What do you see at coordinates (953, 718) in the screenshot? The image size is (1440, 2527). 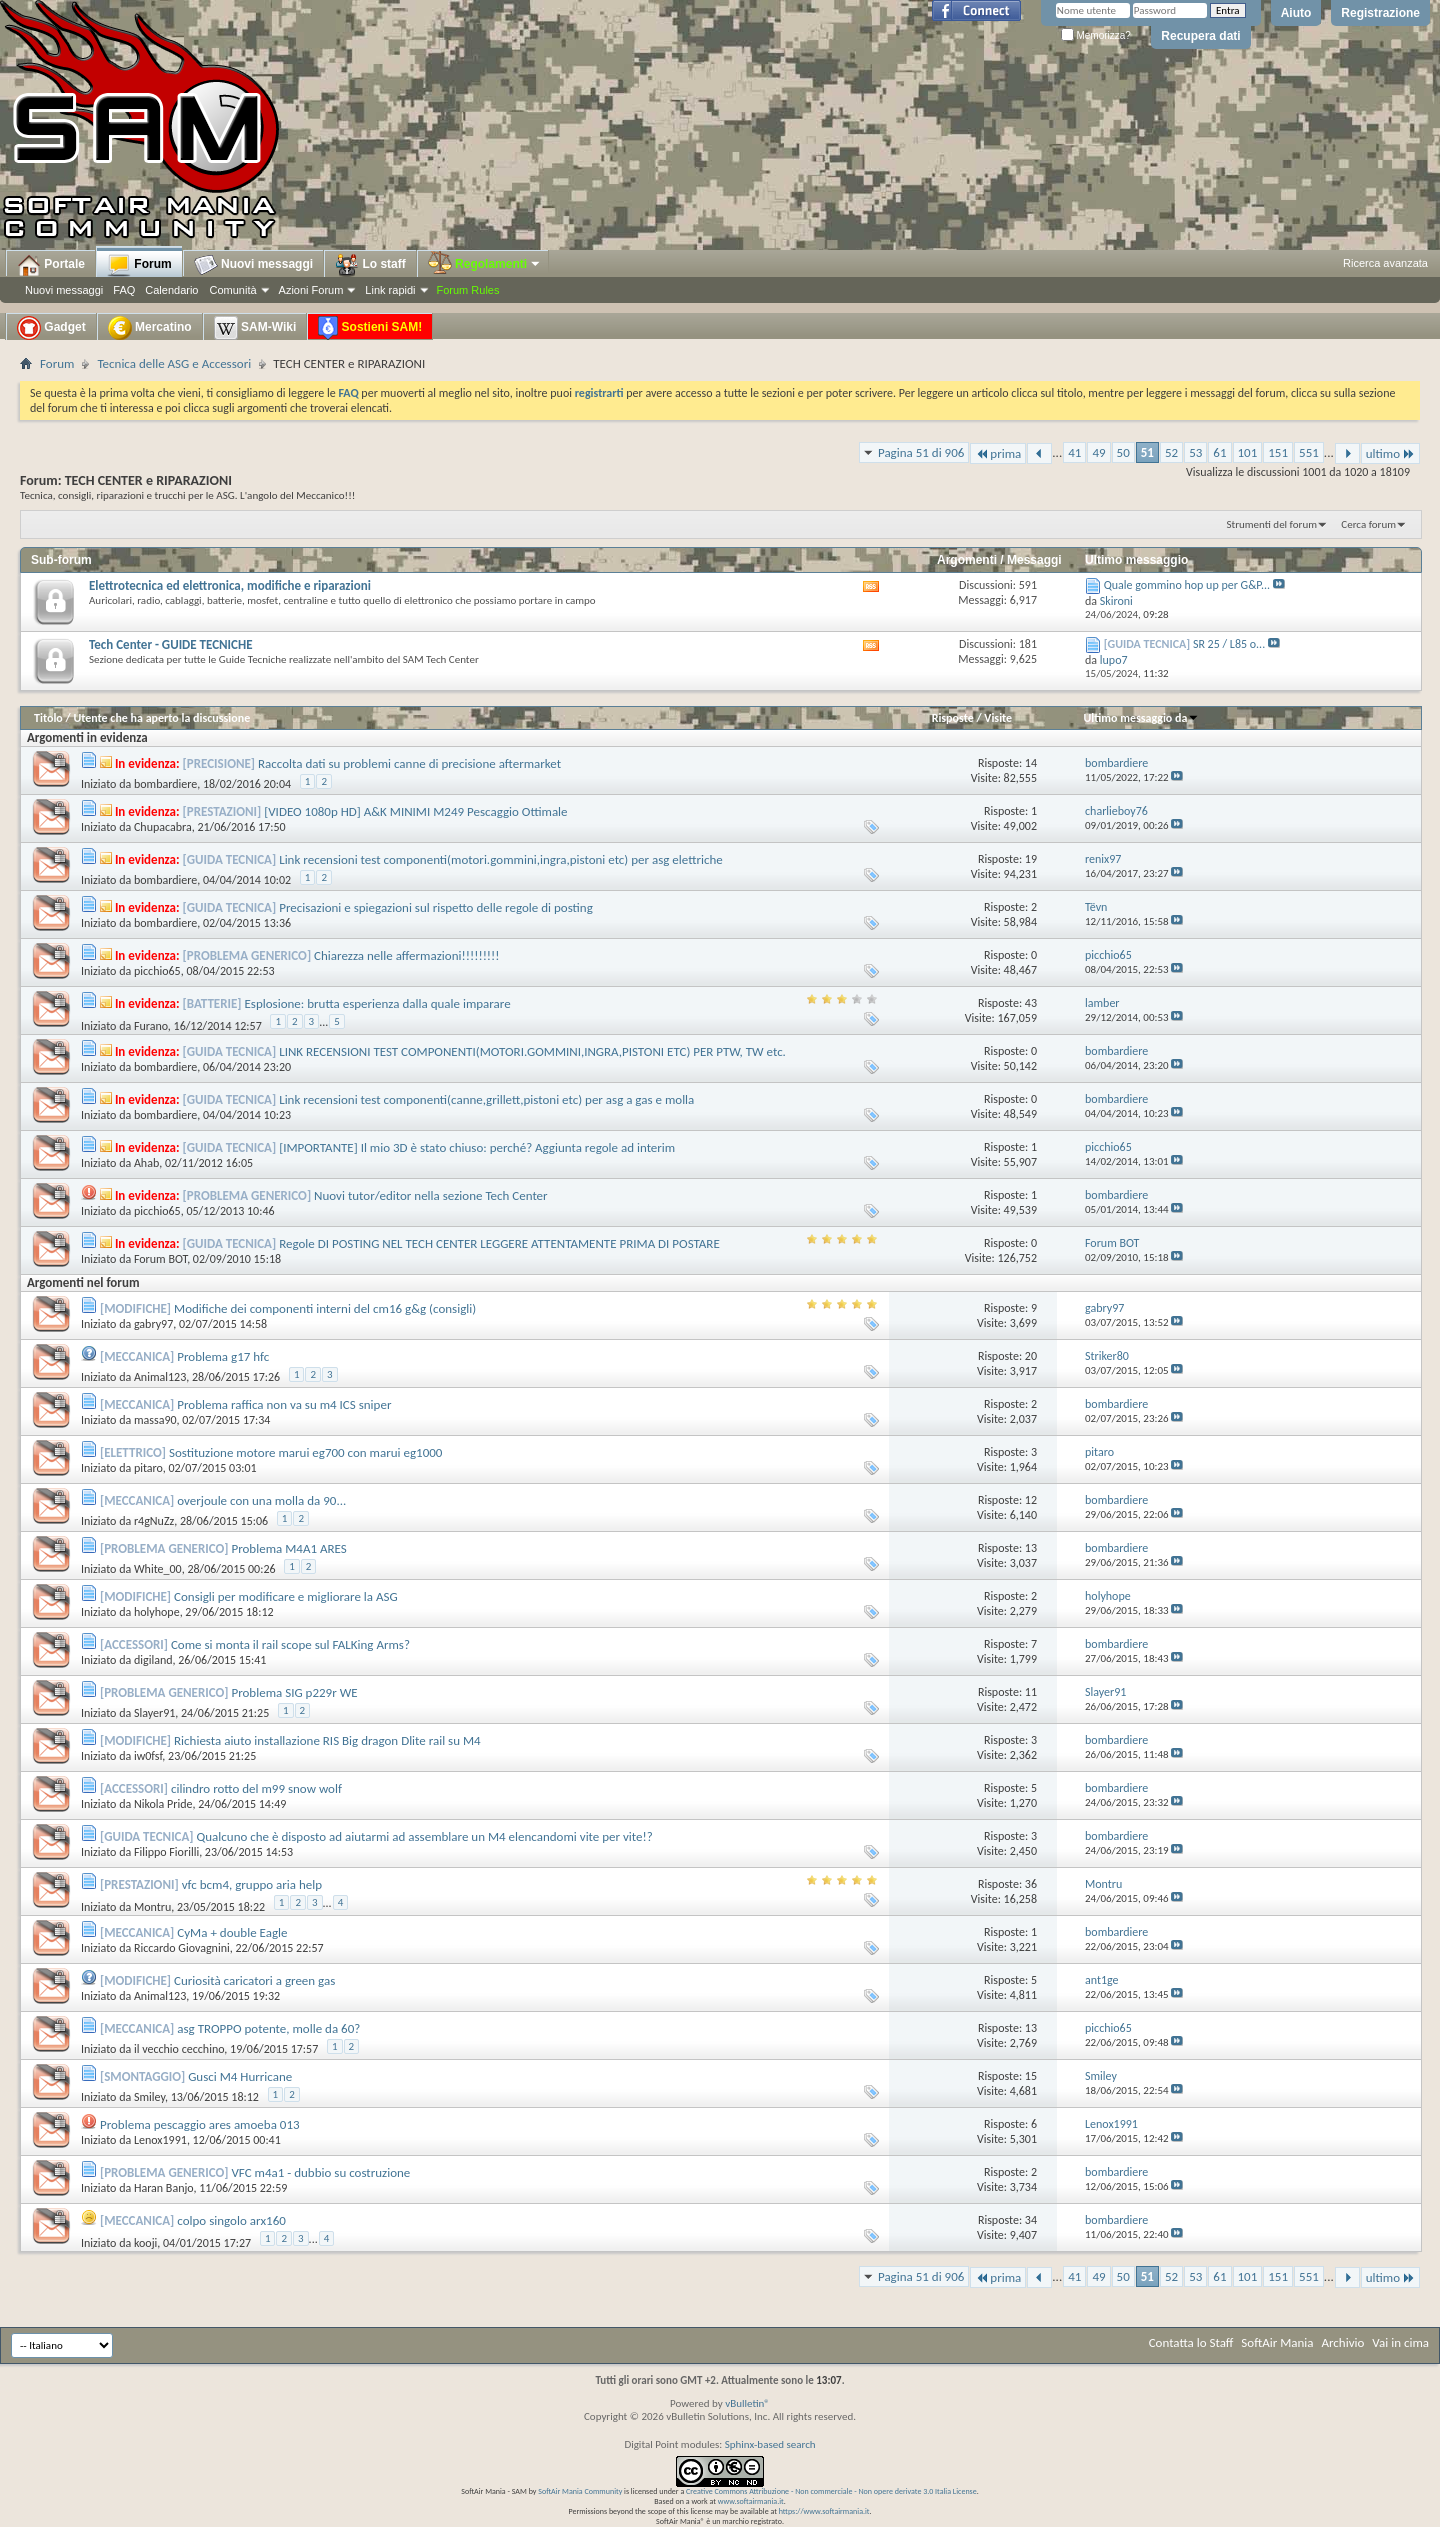 I see `Risposte` at bounding box center [953, 718].